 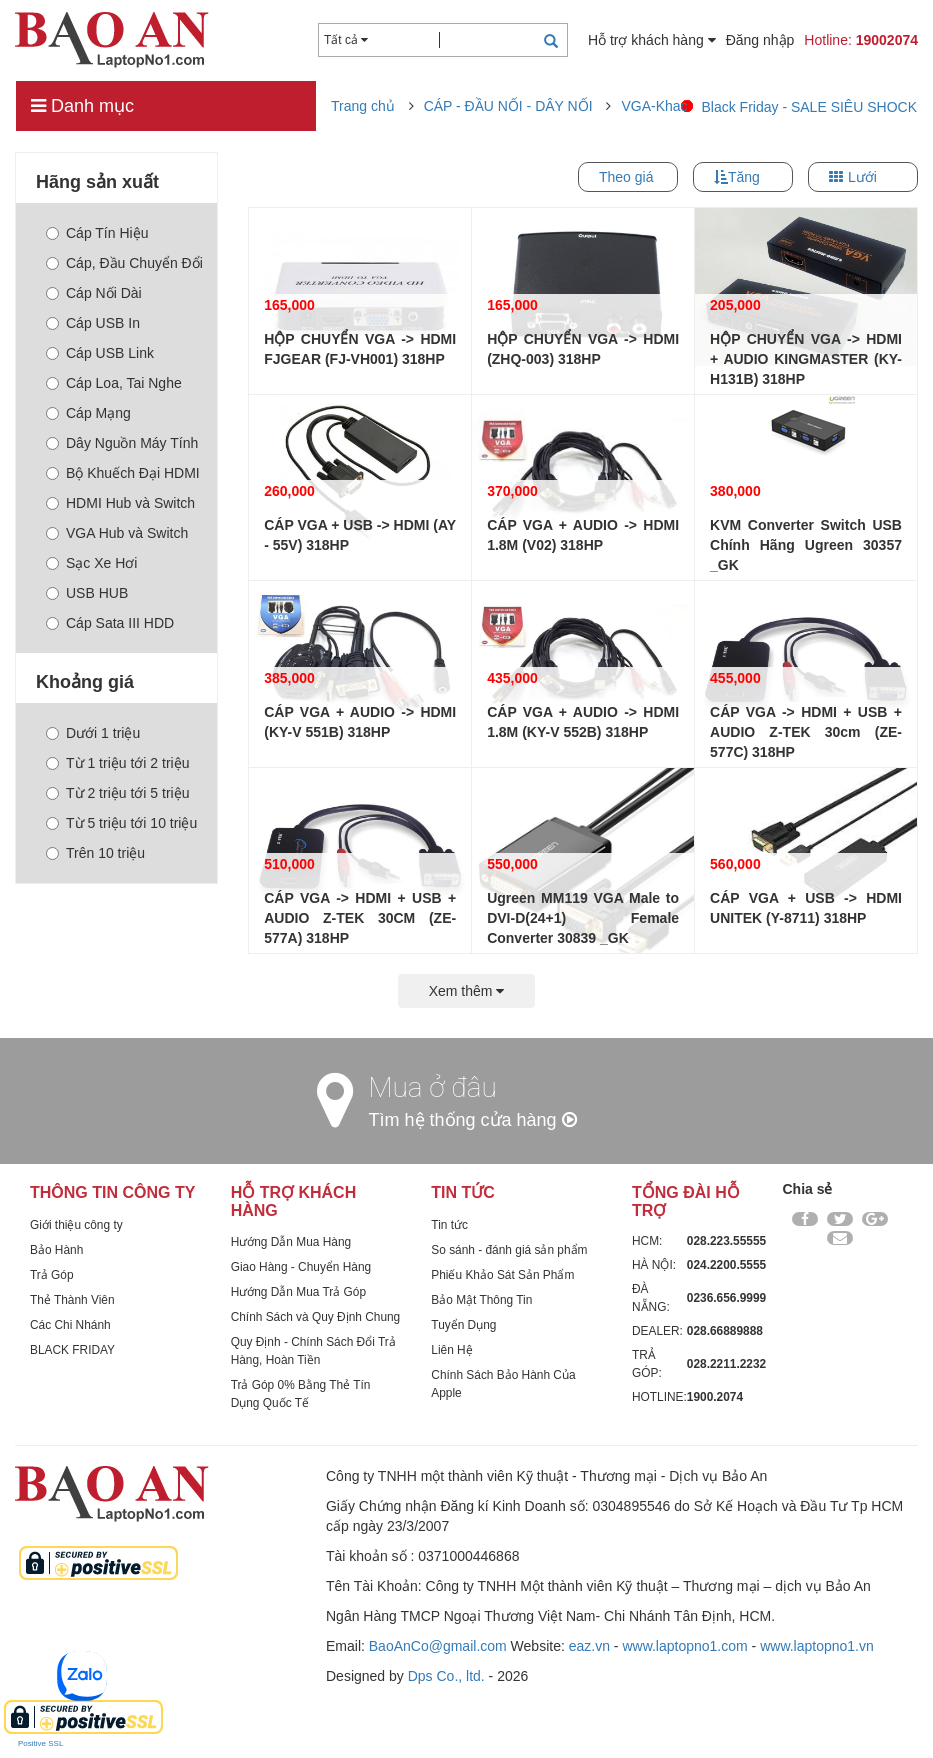 What do you see at coordinates (117, 763) in the screenshot?
I see `Từ 1 triệu tới 2 triệu` at bounding box center [117, 763].